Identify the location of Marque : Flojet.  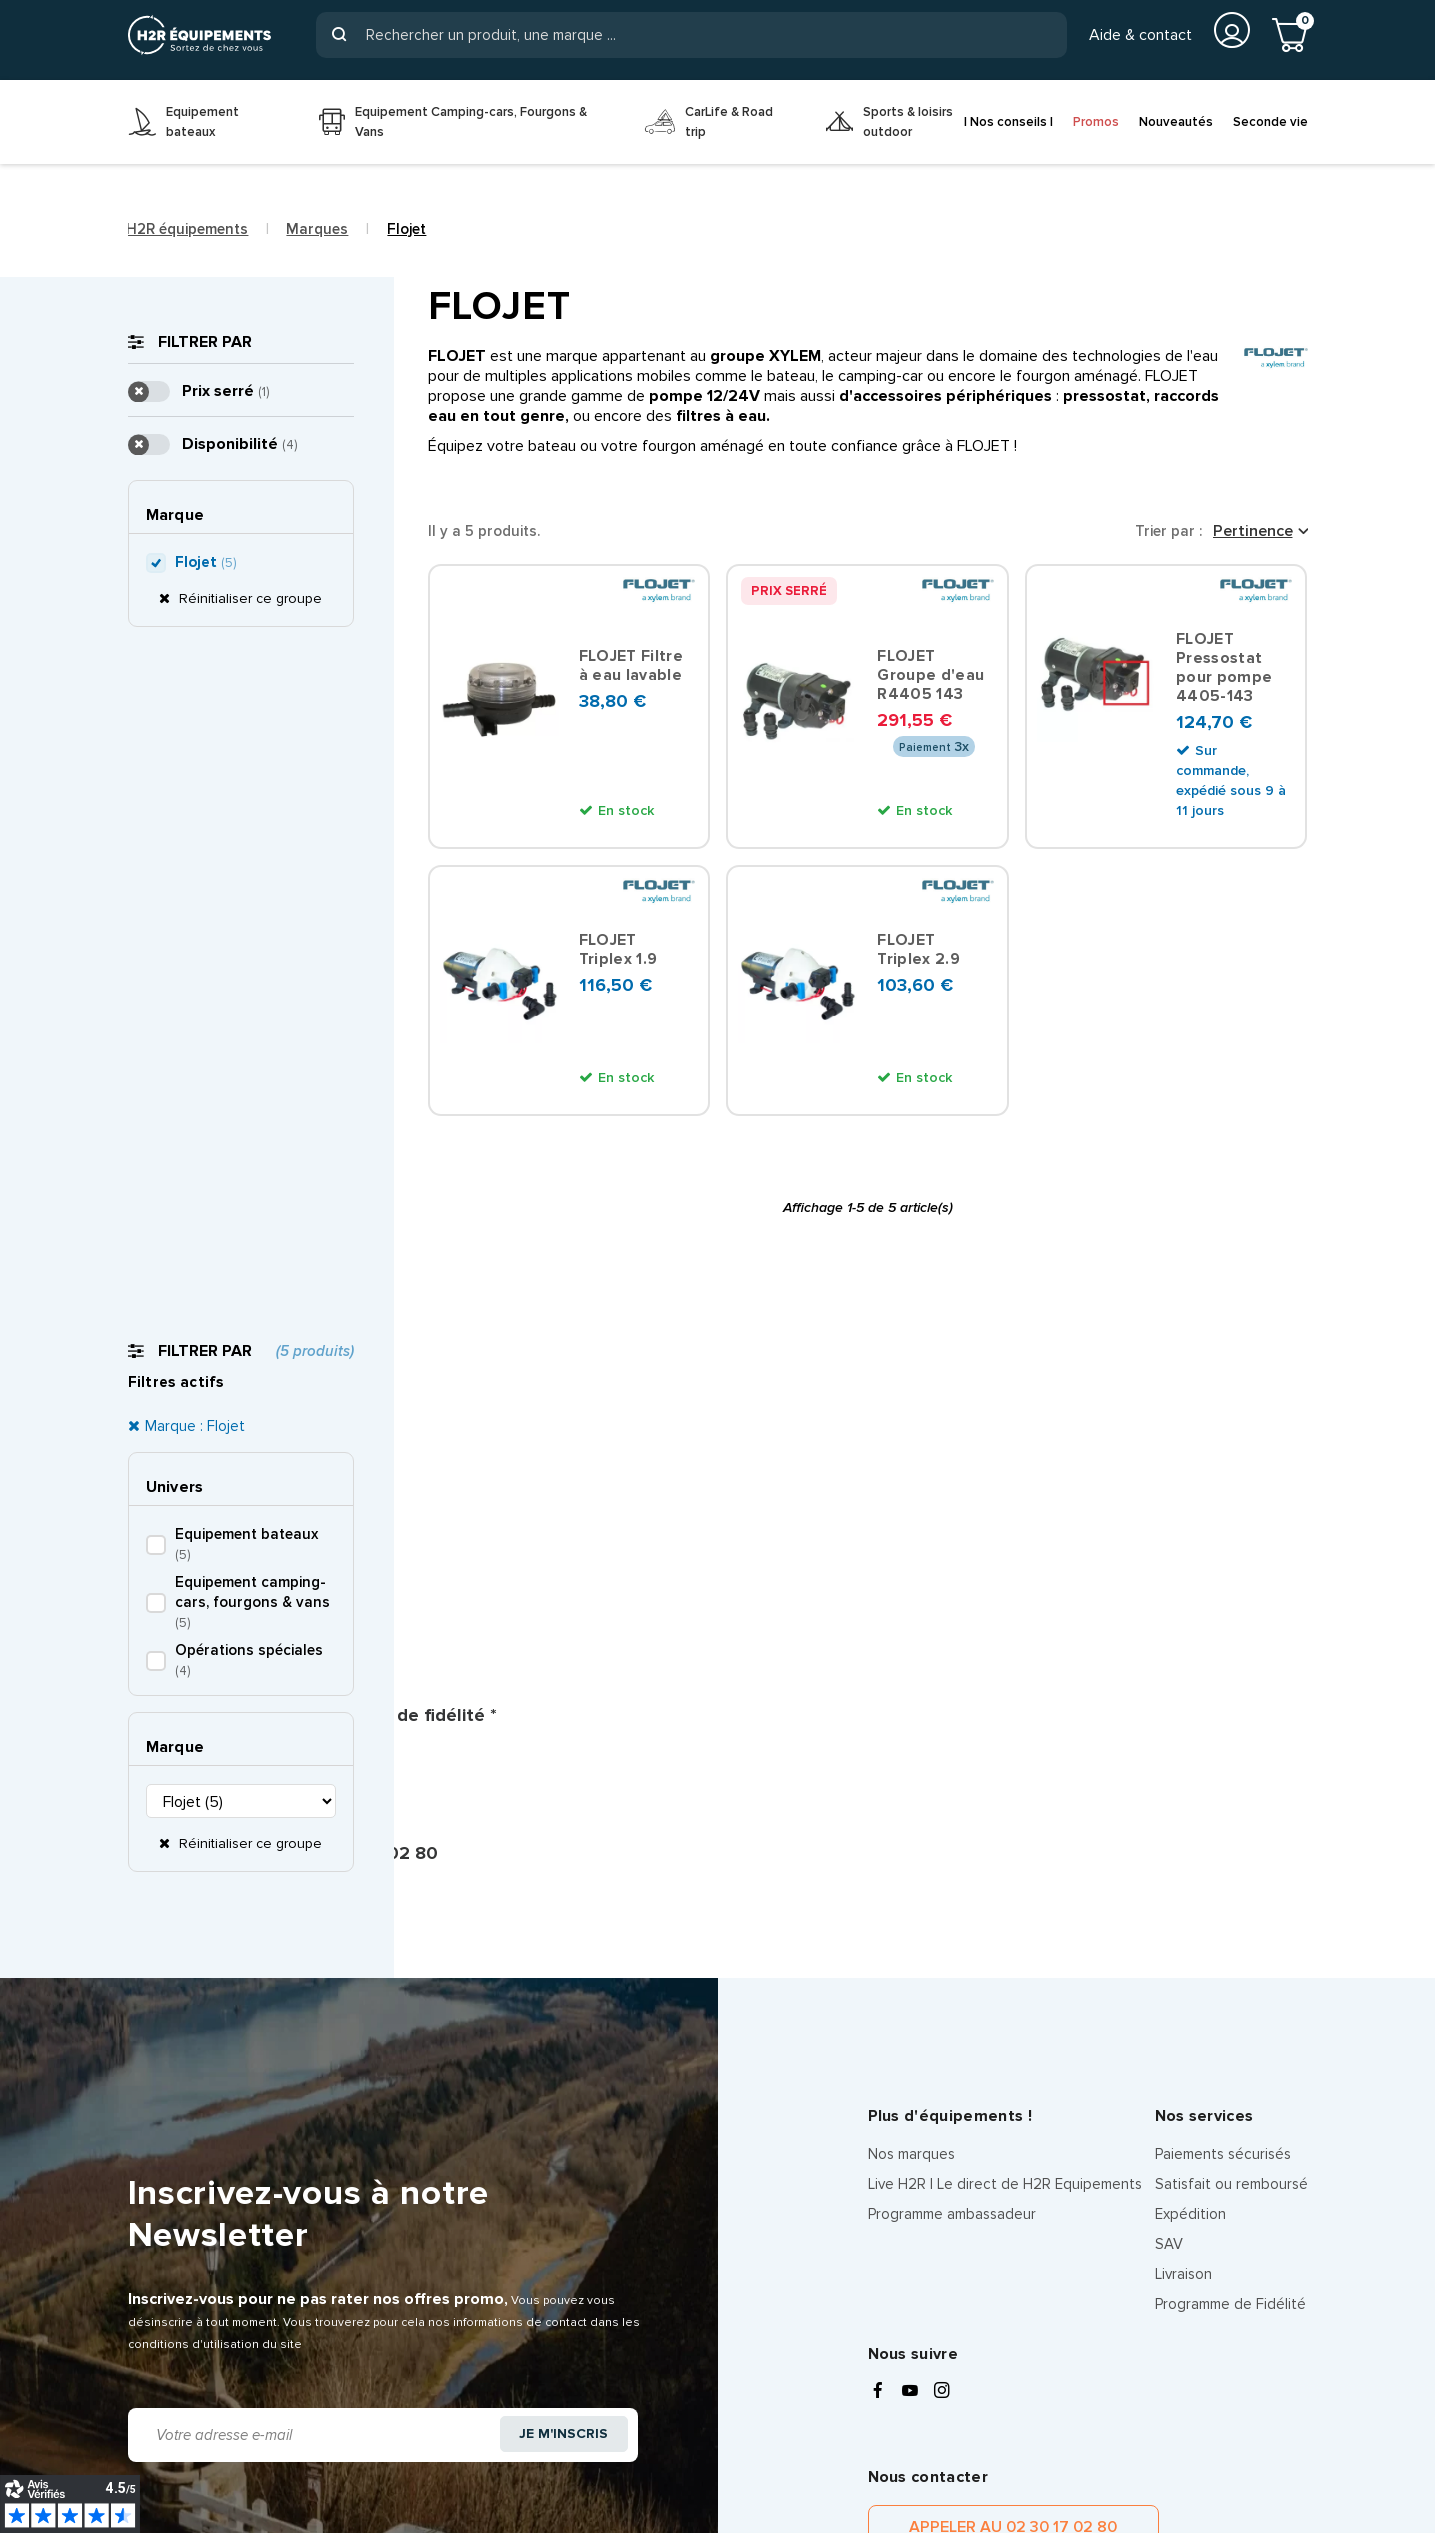
(195, 418).